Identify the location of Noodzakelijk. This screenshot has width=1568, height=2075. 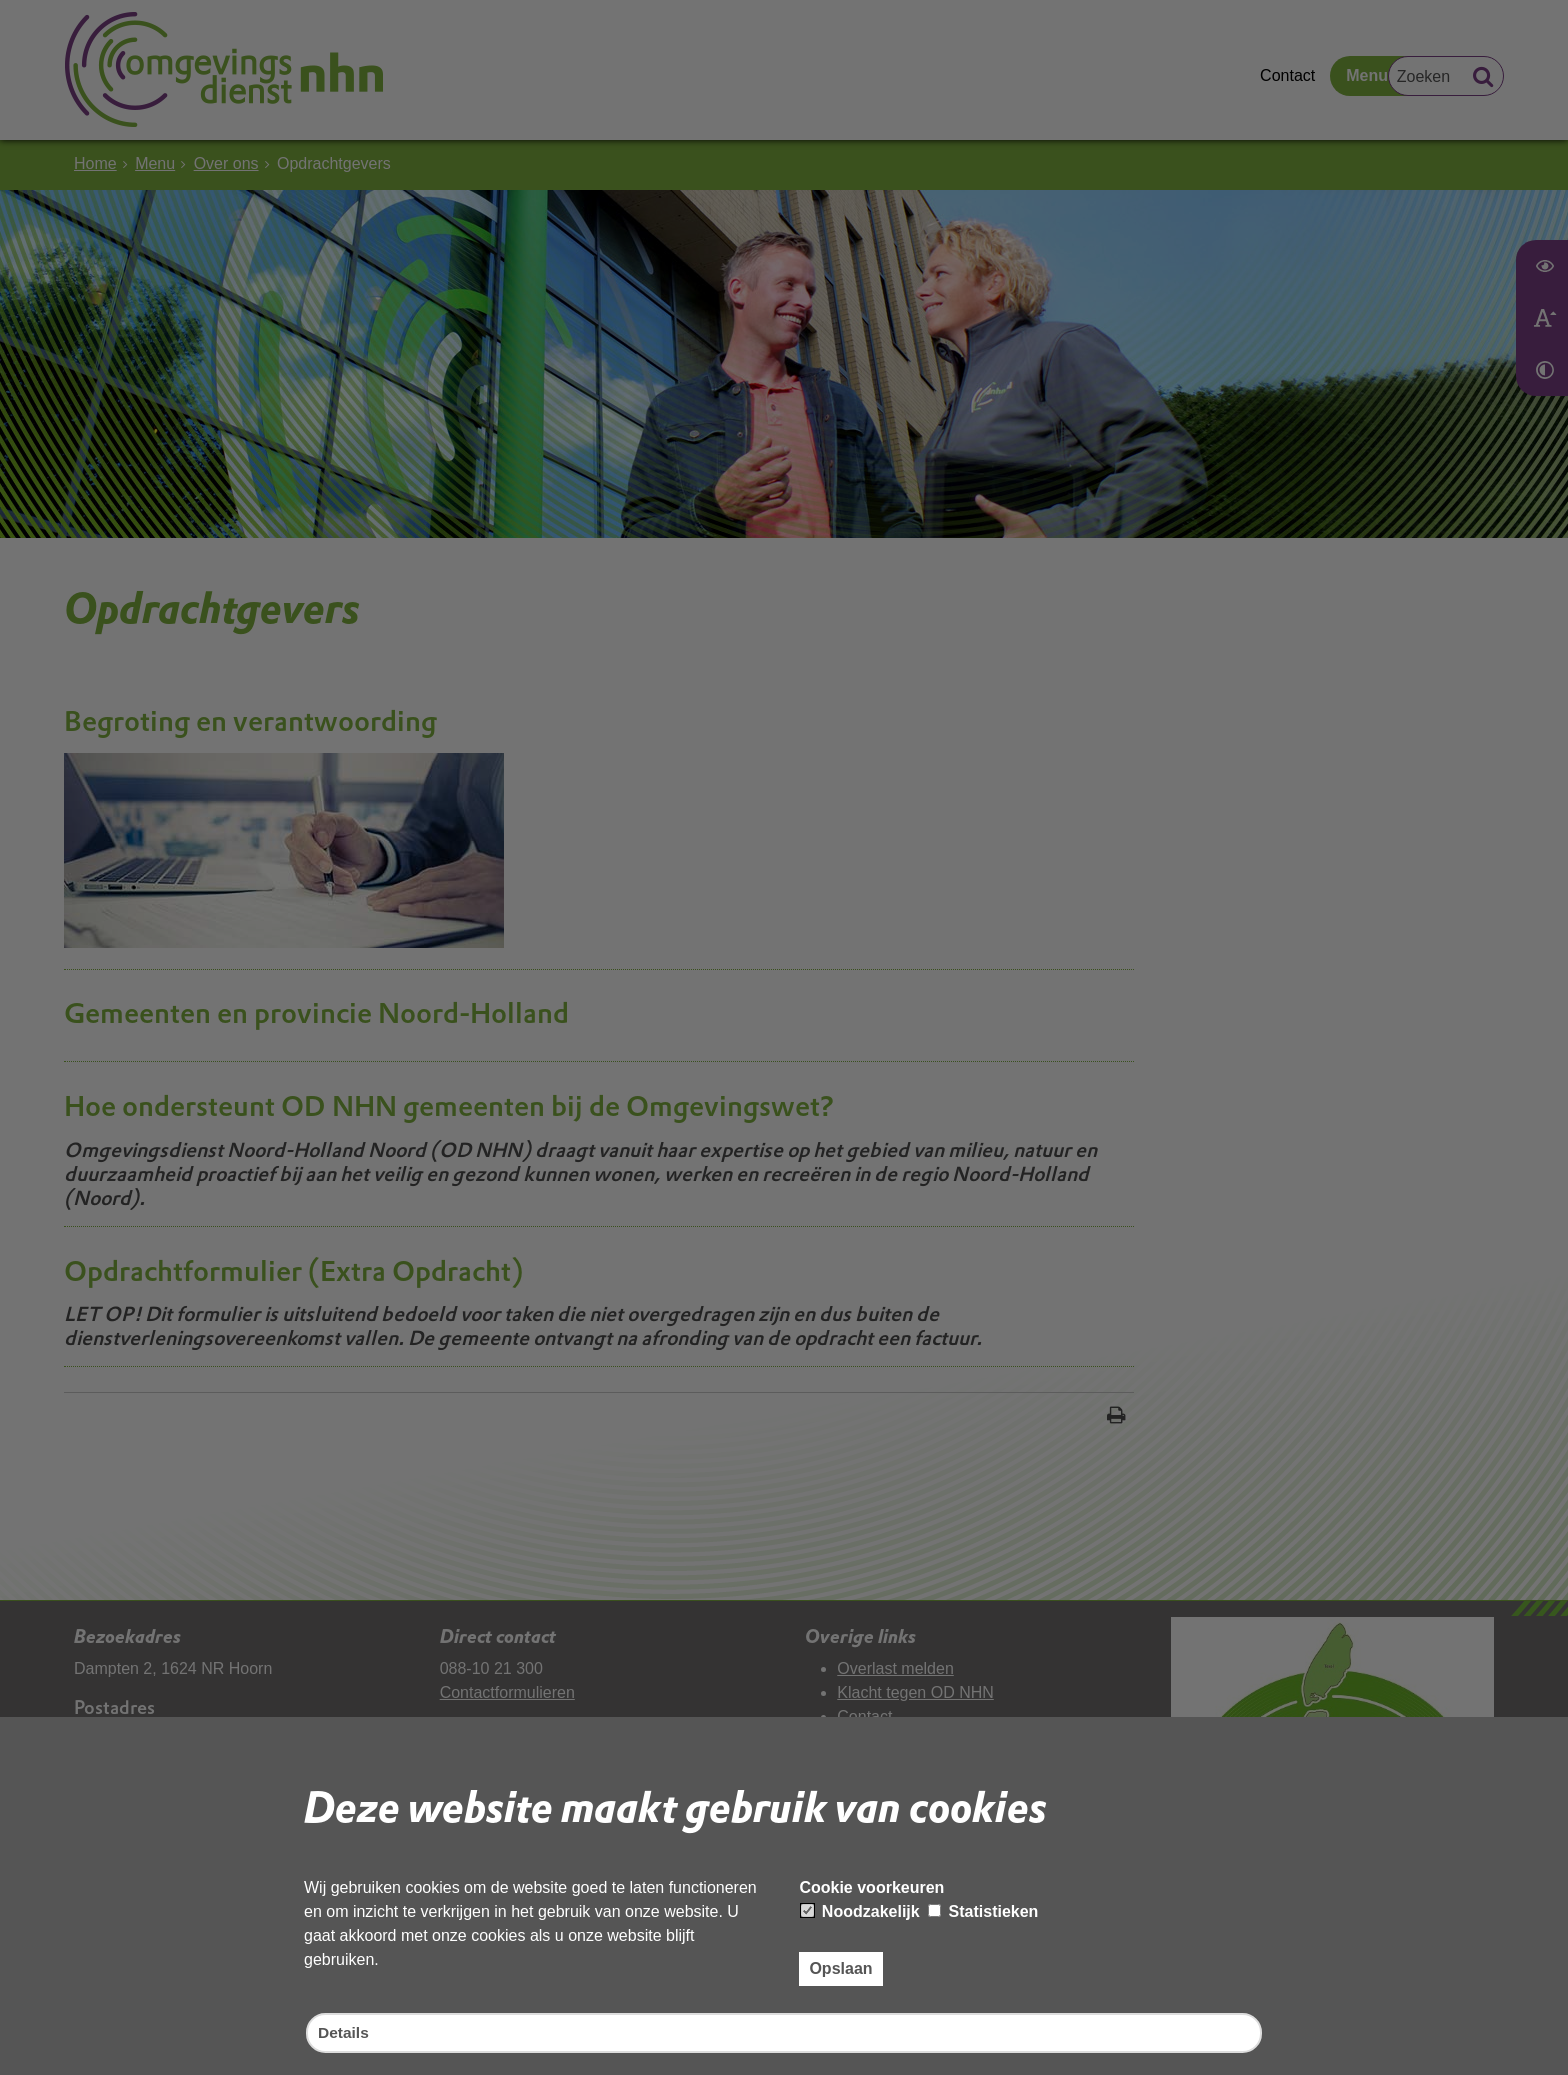
(860, 1910).